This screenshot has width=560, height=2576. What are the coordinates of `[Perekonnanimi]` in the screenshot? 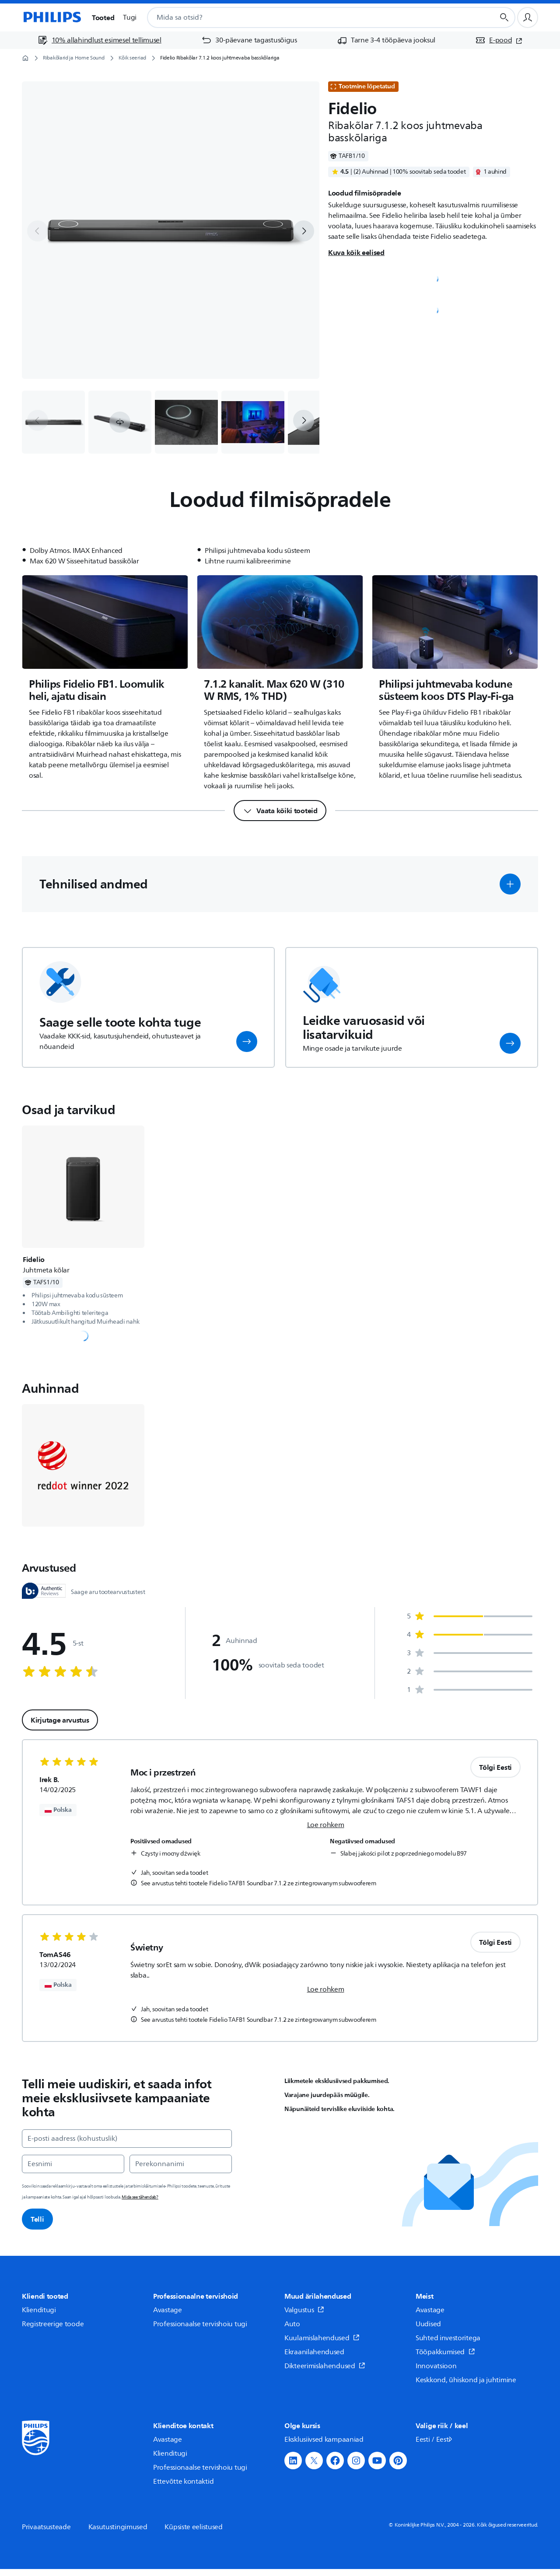 It's located at (180, 2164).